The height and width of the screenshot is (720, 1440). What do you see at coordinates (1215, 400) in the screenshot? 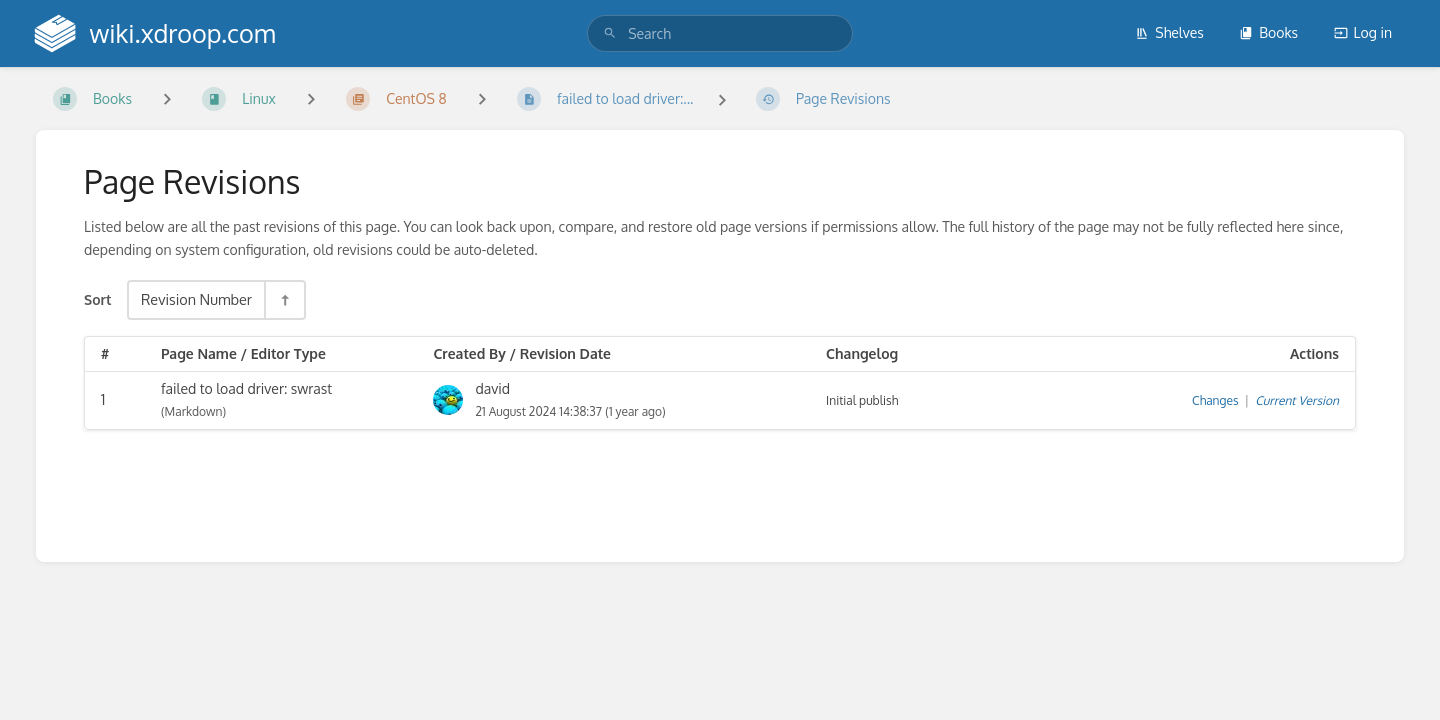
I see `Changes` at bounding box center [1215, 400].